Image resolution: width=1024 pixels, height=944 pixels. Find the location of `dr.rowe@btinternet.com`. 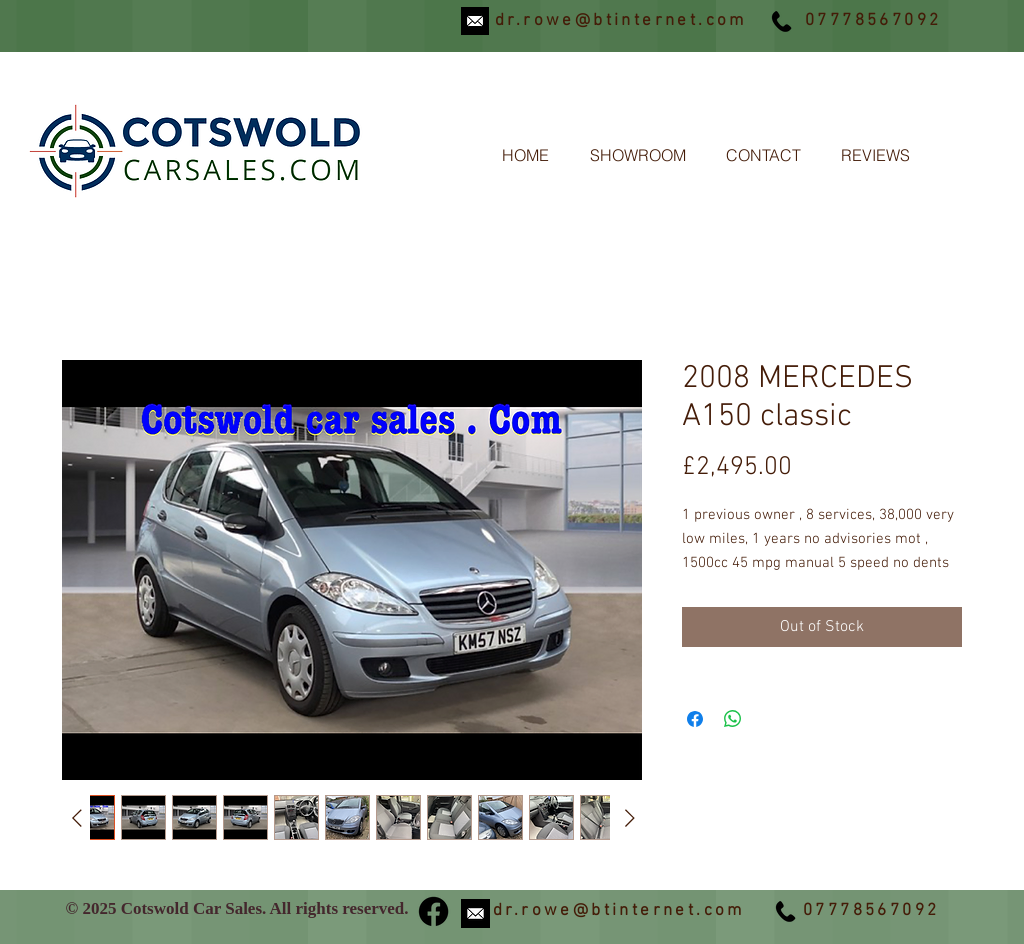

dr.rowe@btinternet.com is located at coordinates (621, 21).